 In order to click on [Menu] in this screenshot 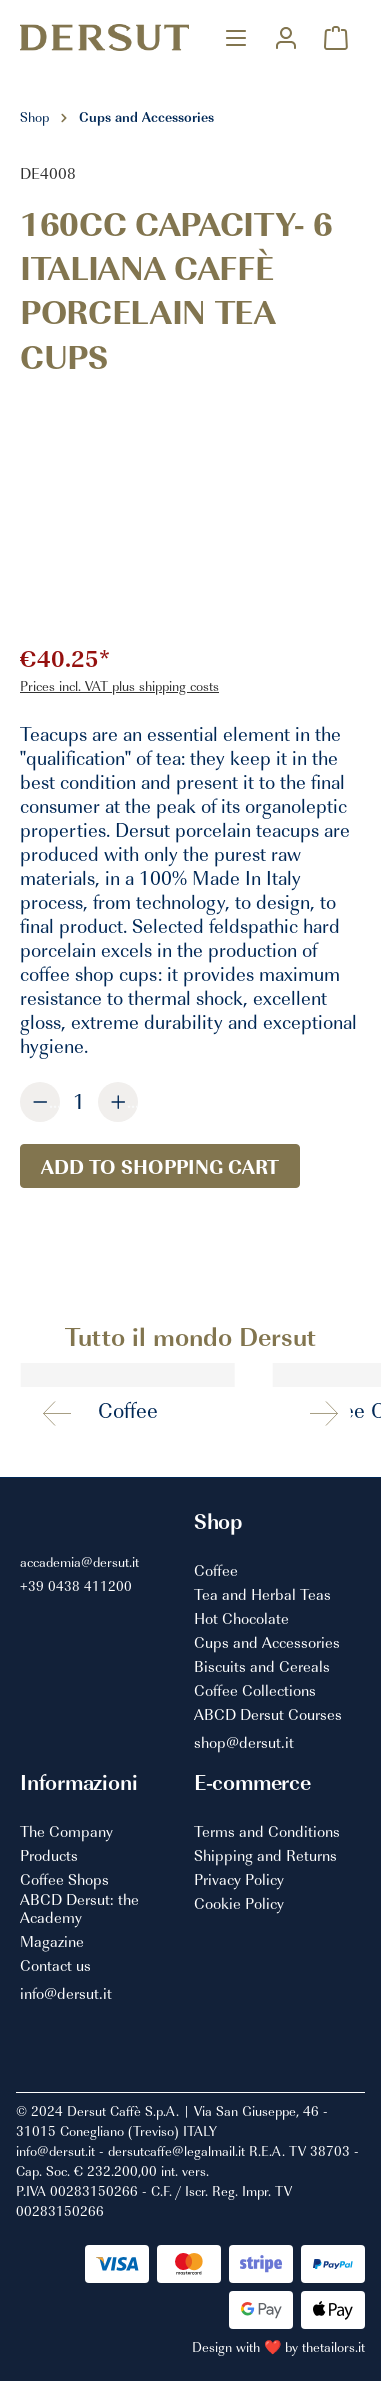, I will do `click(236, 37)`.